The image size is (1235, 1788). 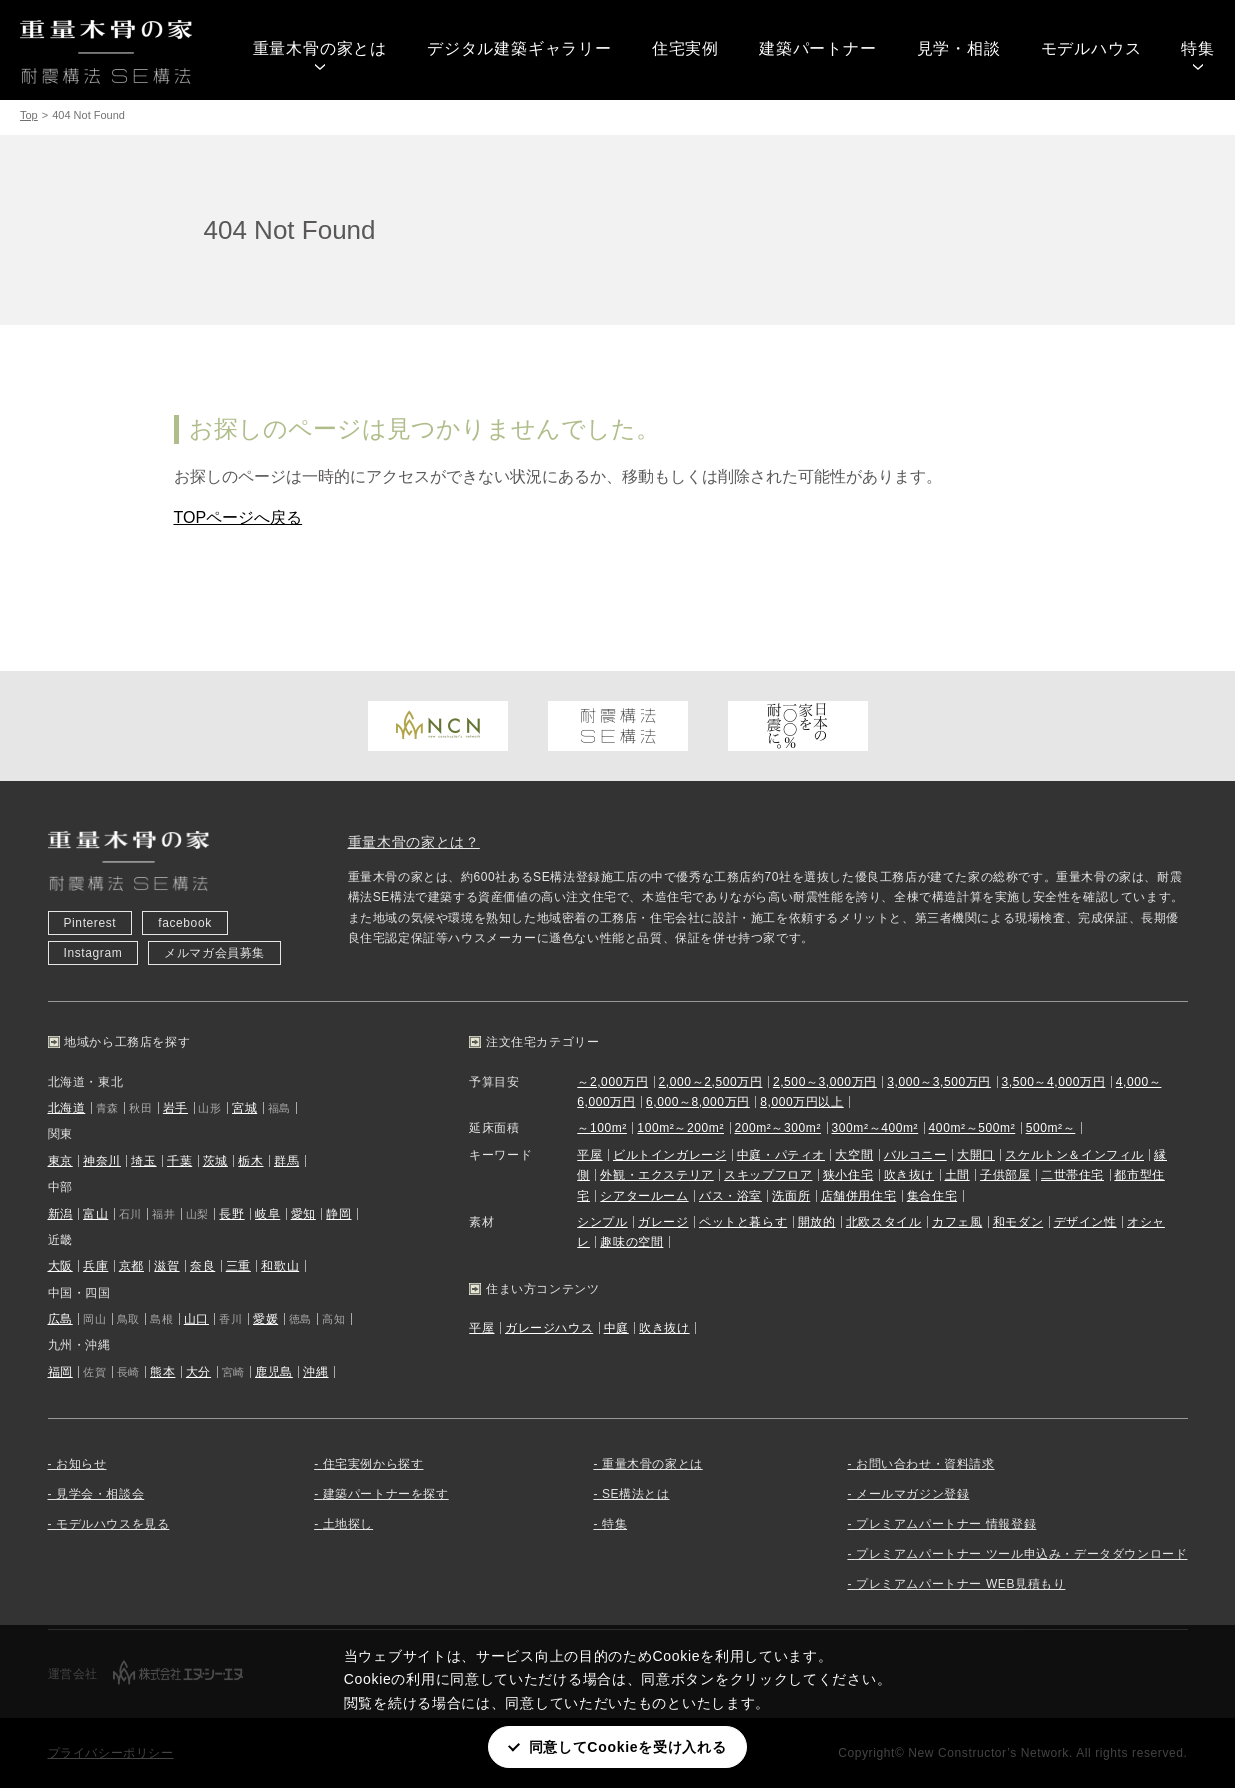 What do you see at coordinates (1074, 1155) in the screenshot?
I see `スケルトン＆インフィル` at bounding box center [1074, 1155].